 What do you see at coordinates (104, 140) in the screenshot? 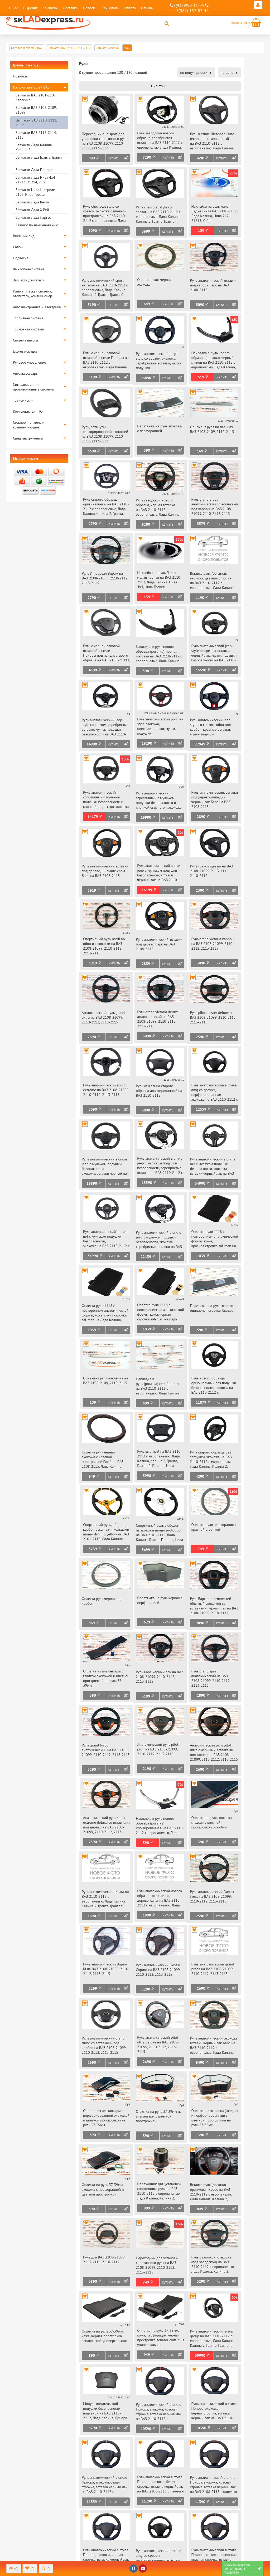
I see `Переходник hub sport для установки спортивного руля на ВАЗ 2108-21099, 2110-2112, 2113-2115` at bounding box center [104, 140].